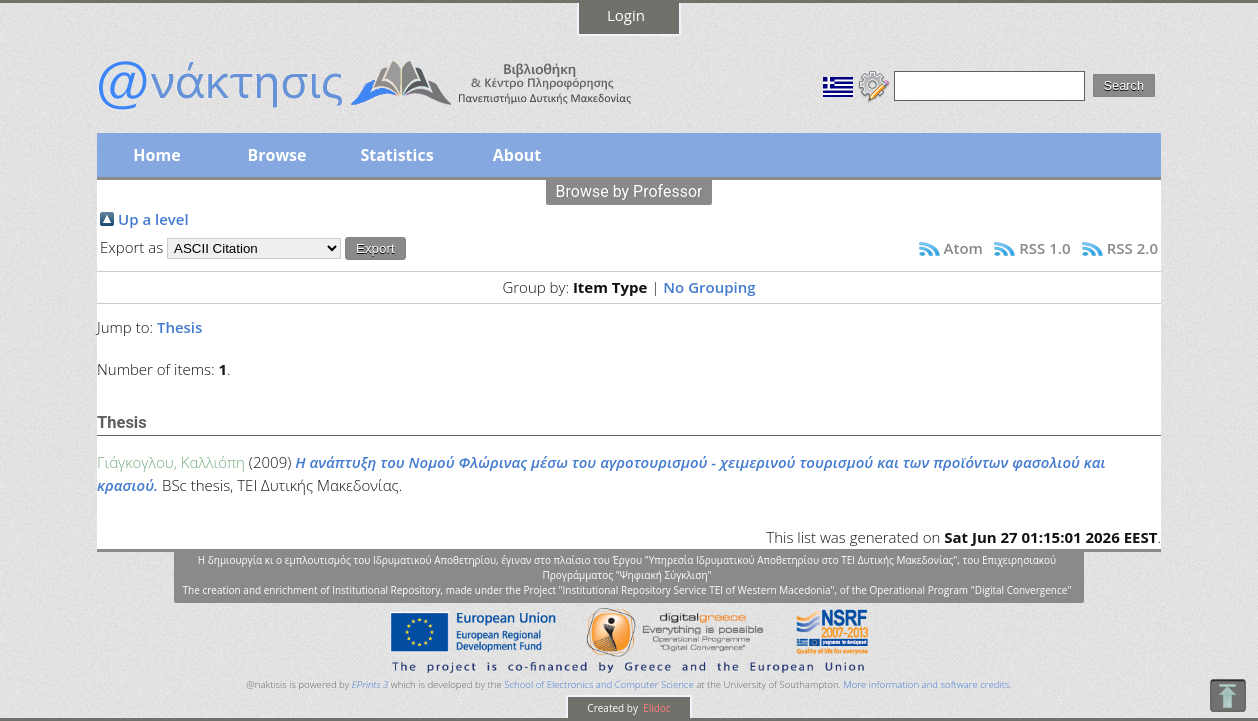 Image resolution: width=1258 pixels, height=721 pixels. What do you see at coordinates (276, 155) in the screenshot?
I see `Browse` at bounding box center [276, 155].